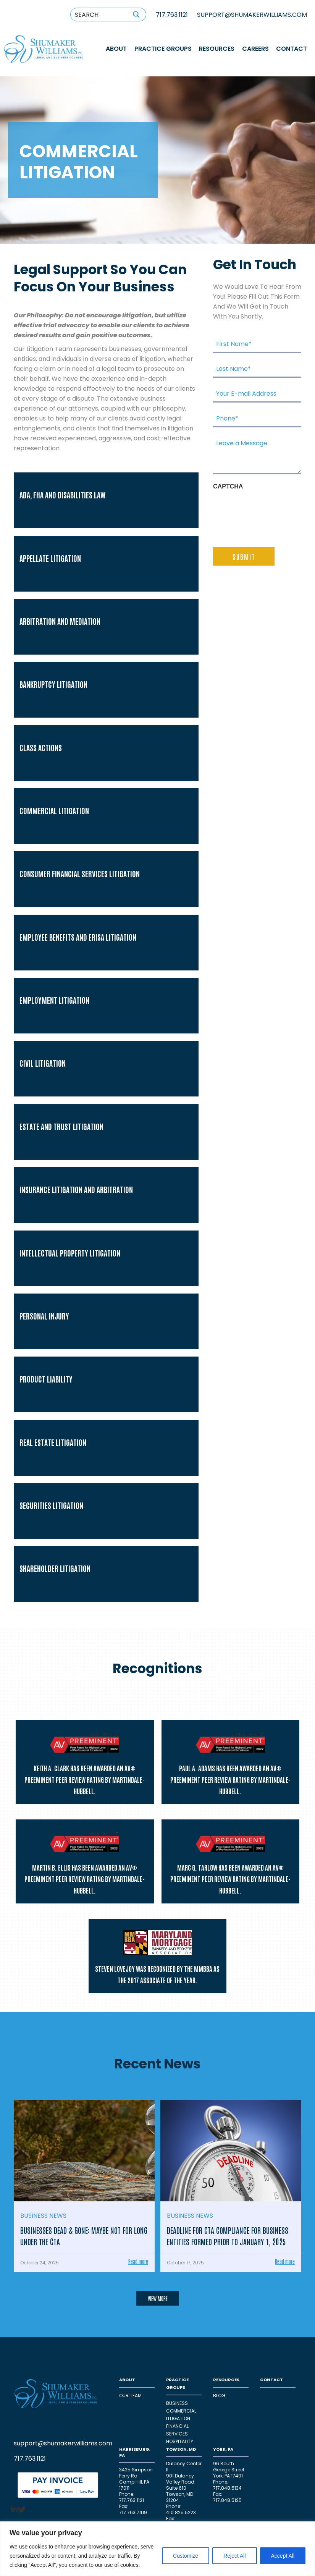  What do you see at coordinates (185, 2556) in the screenshot?
I see `Customize` at bounding box center [185, 2556].